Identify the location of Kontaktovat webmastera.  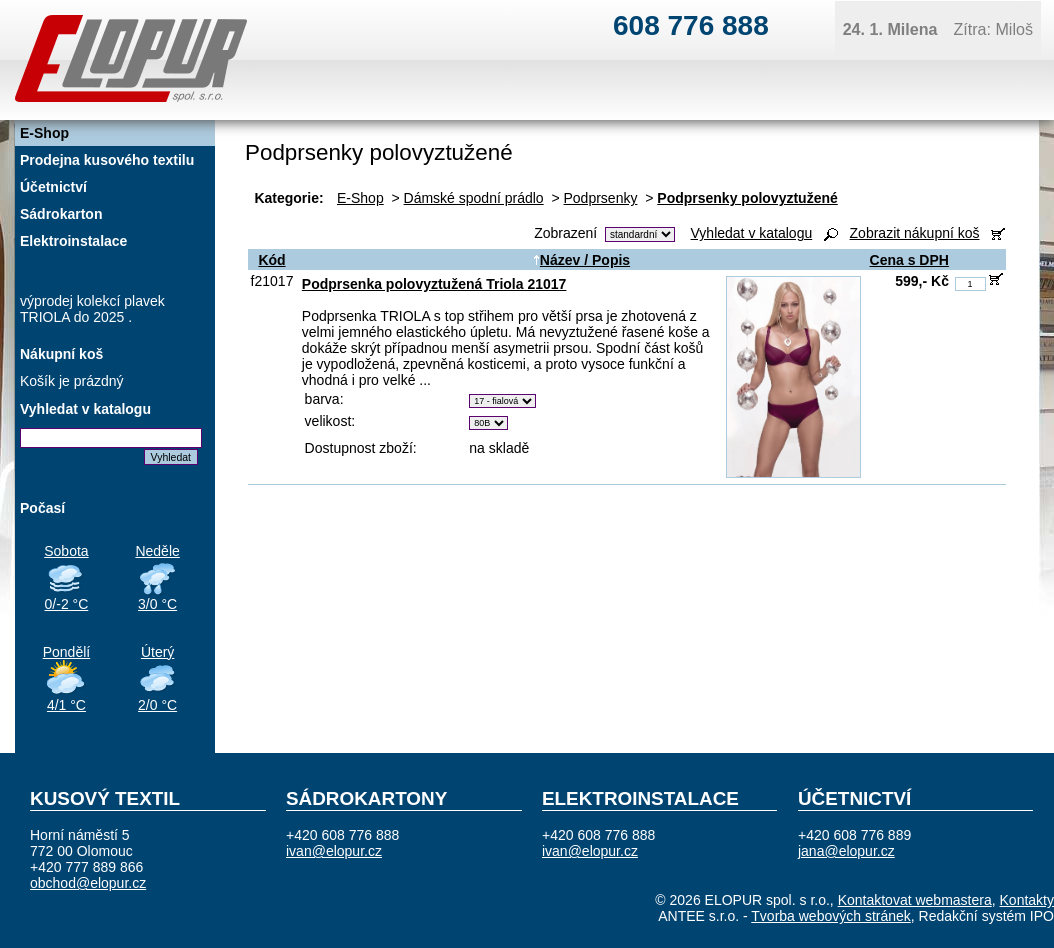
(915, 900).